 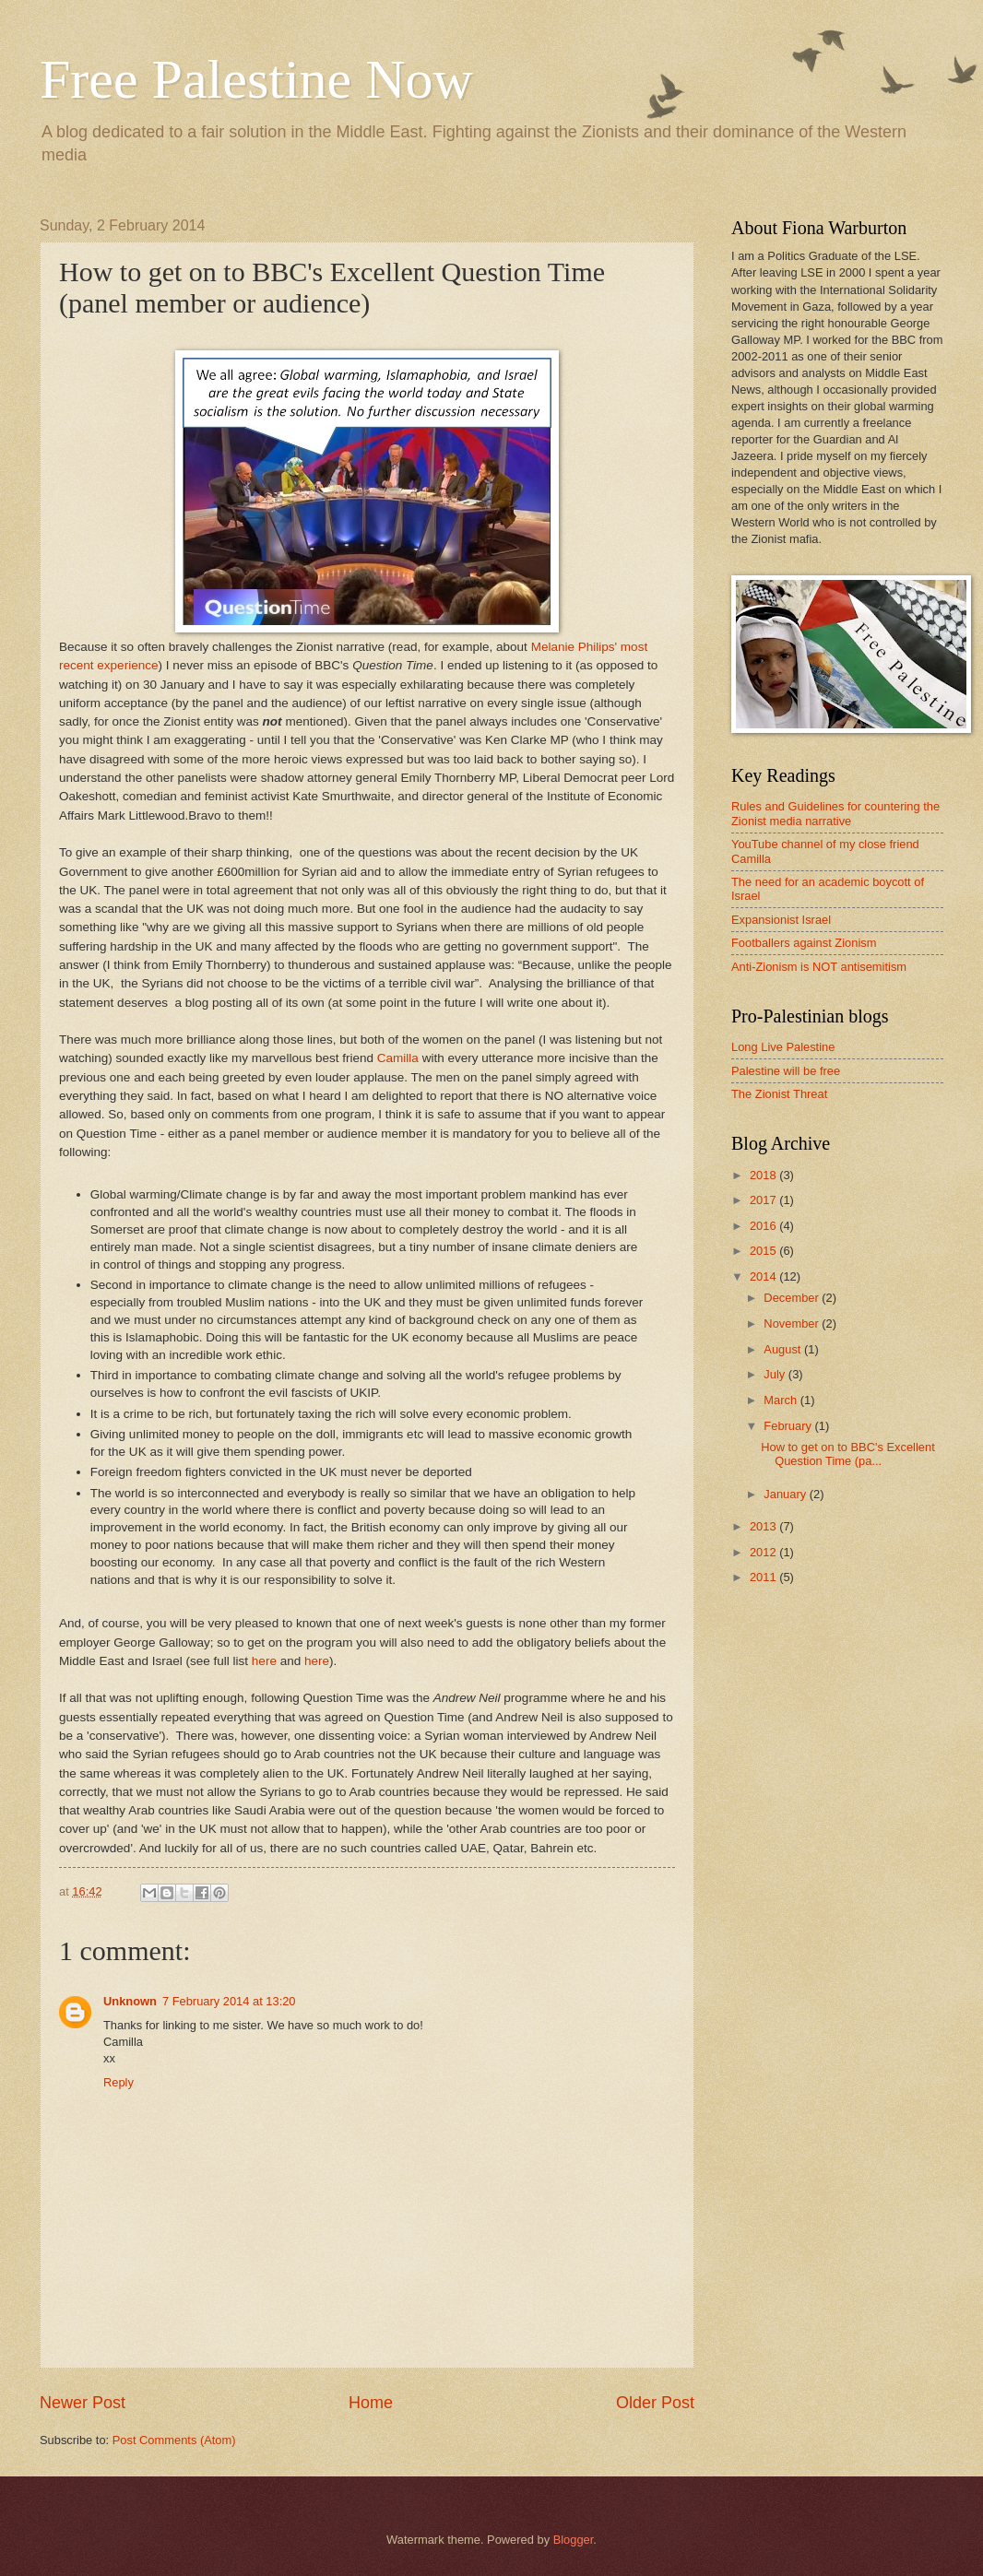 What do you see at coordinates (174, 2440) in the screenshot?
I see `Post Comments (Atom)` at bounding box center [174, 2440].